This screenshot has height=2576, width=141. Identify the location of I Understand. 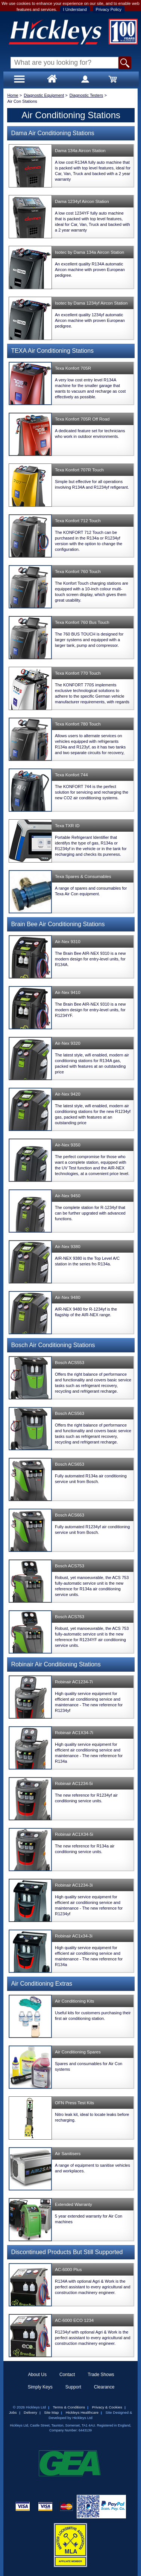
(75, 9).